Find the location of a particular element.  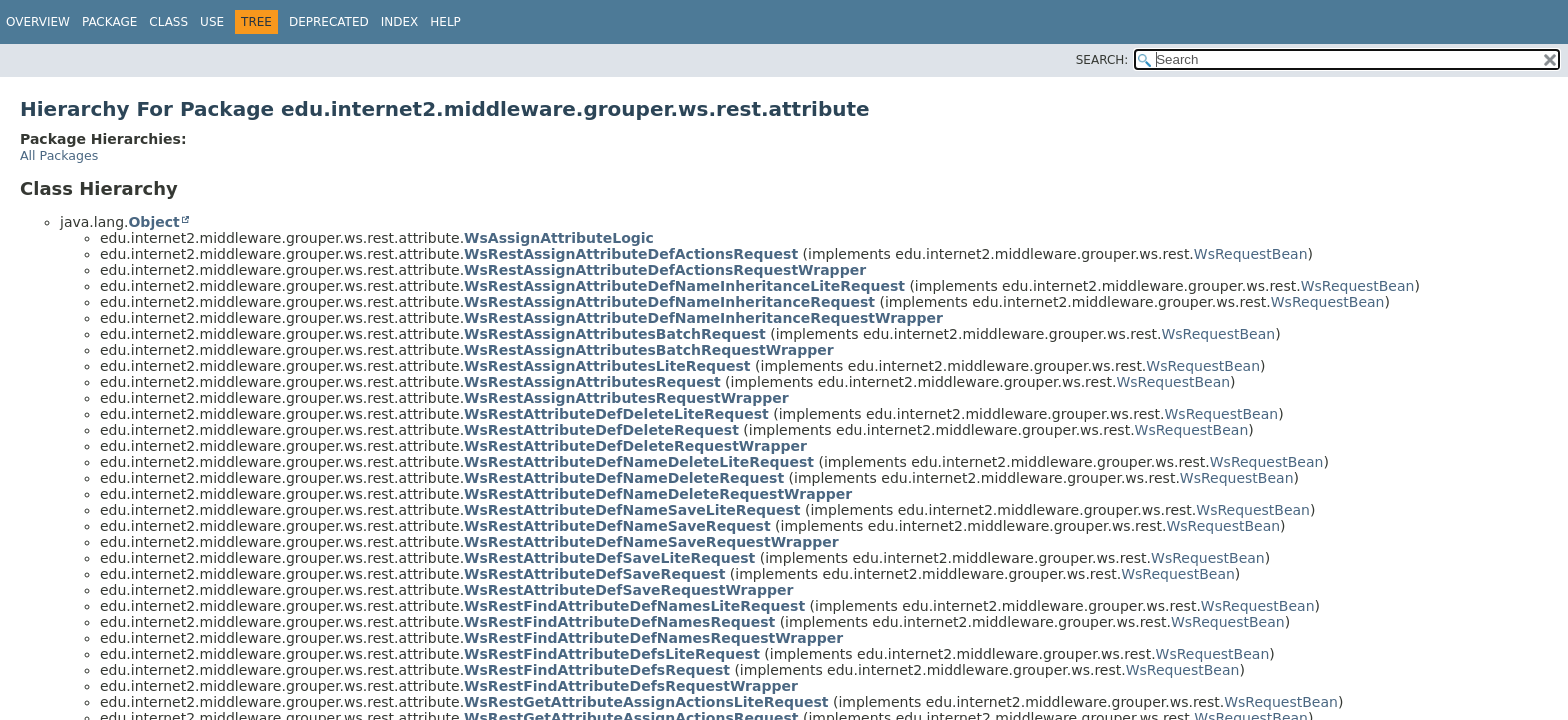

WsRestAssignAttributesBatchRequest is located at coordinates (615, 334).